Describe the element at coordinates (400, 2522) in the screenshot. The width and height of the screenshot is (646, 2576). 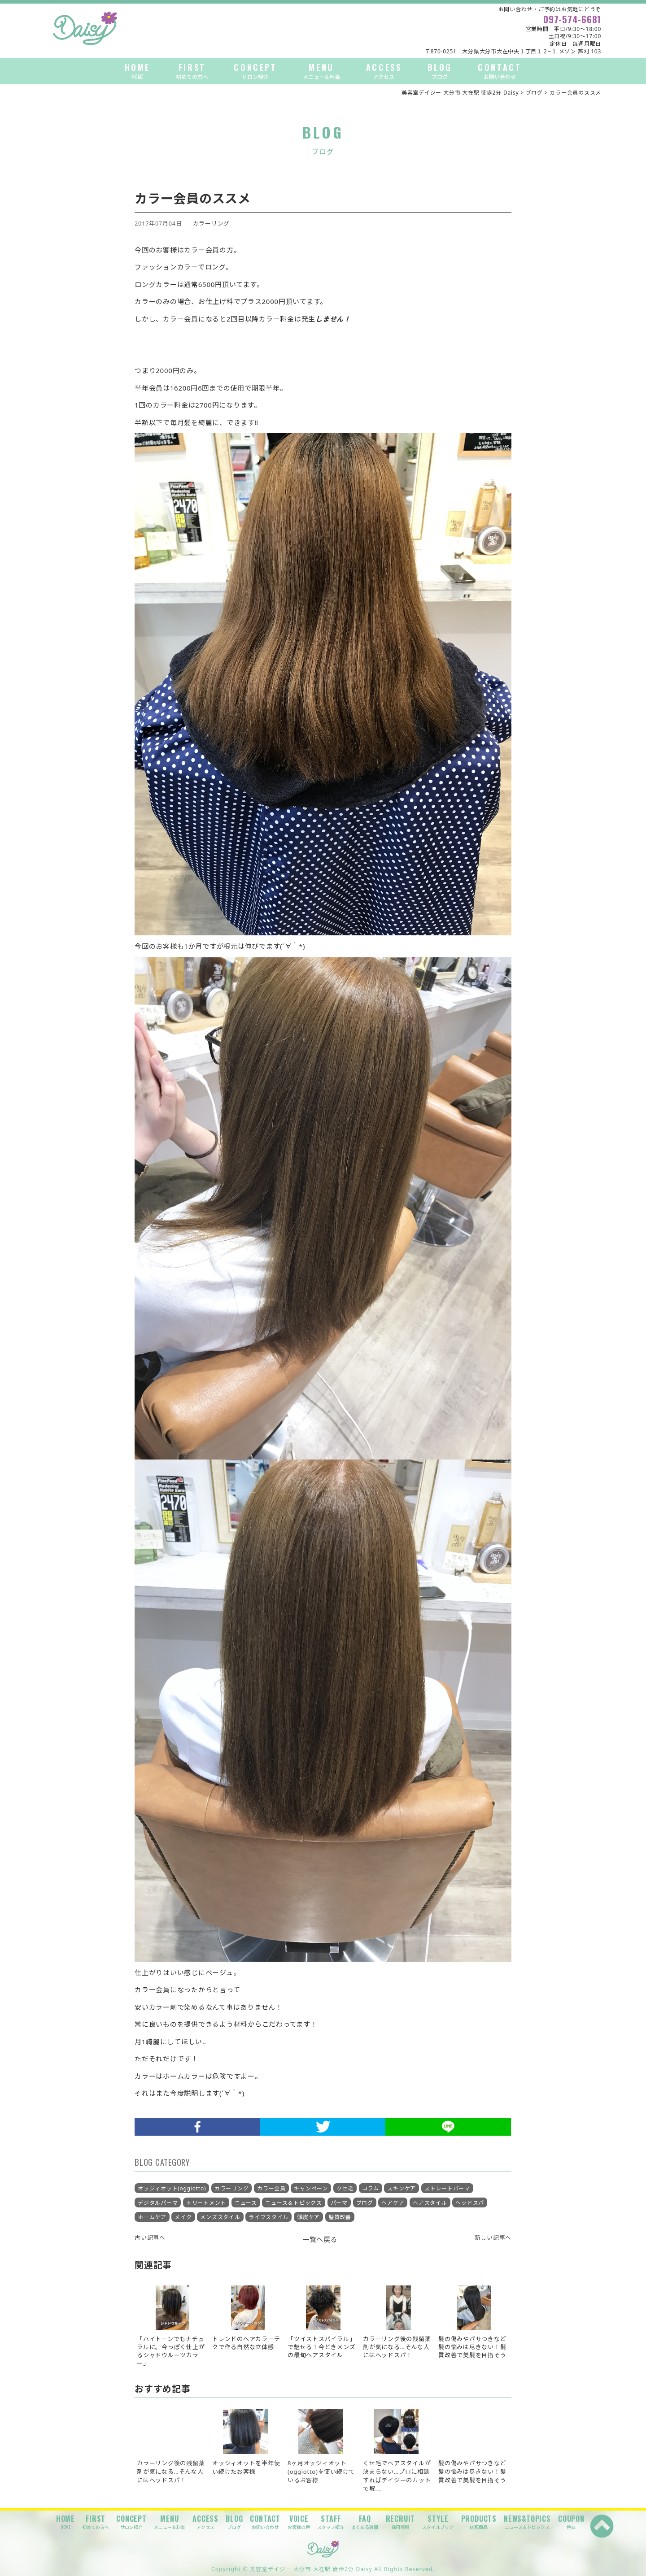
I see `RECRUIT` at that location.